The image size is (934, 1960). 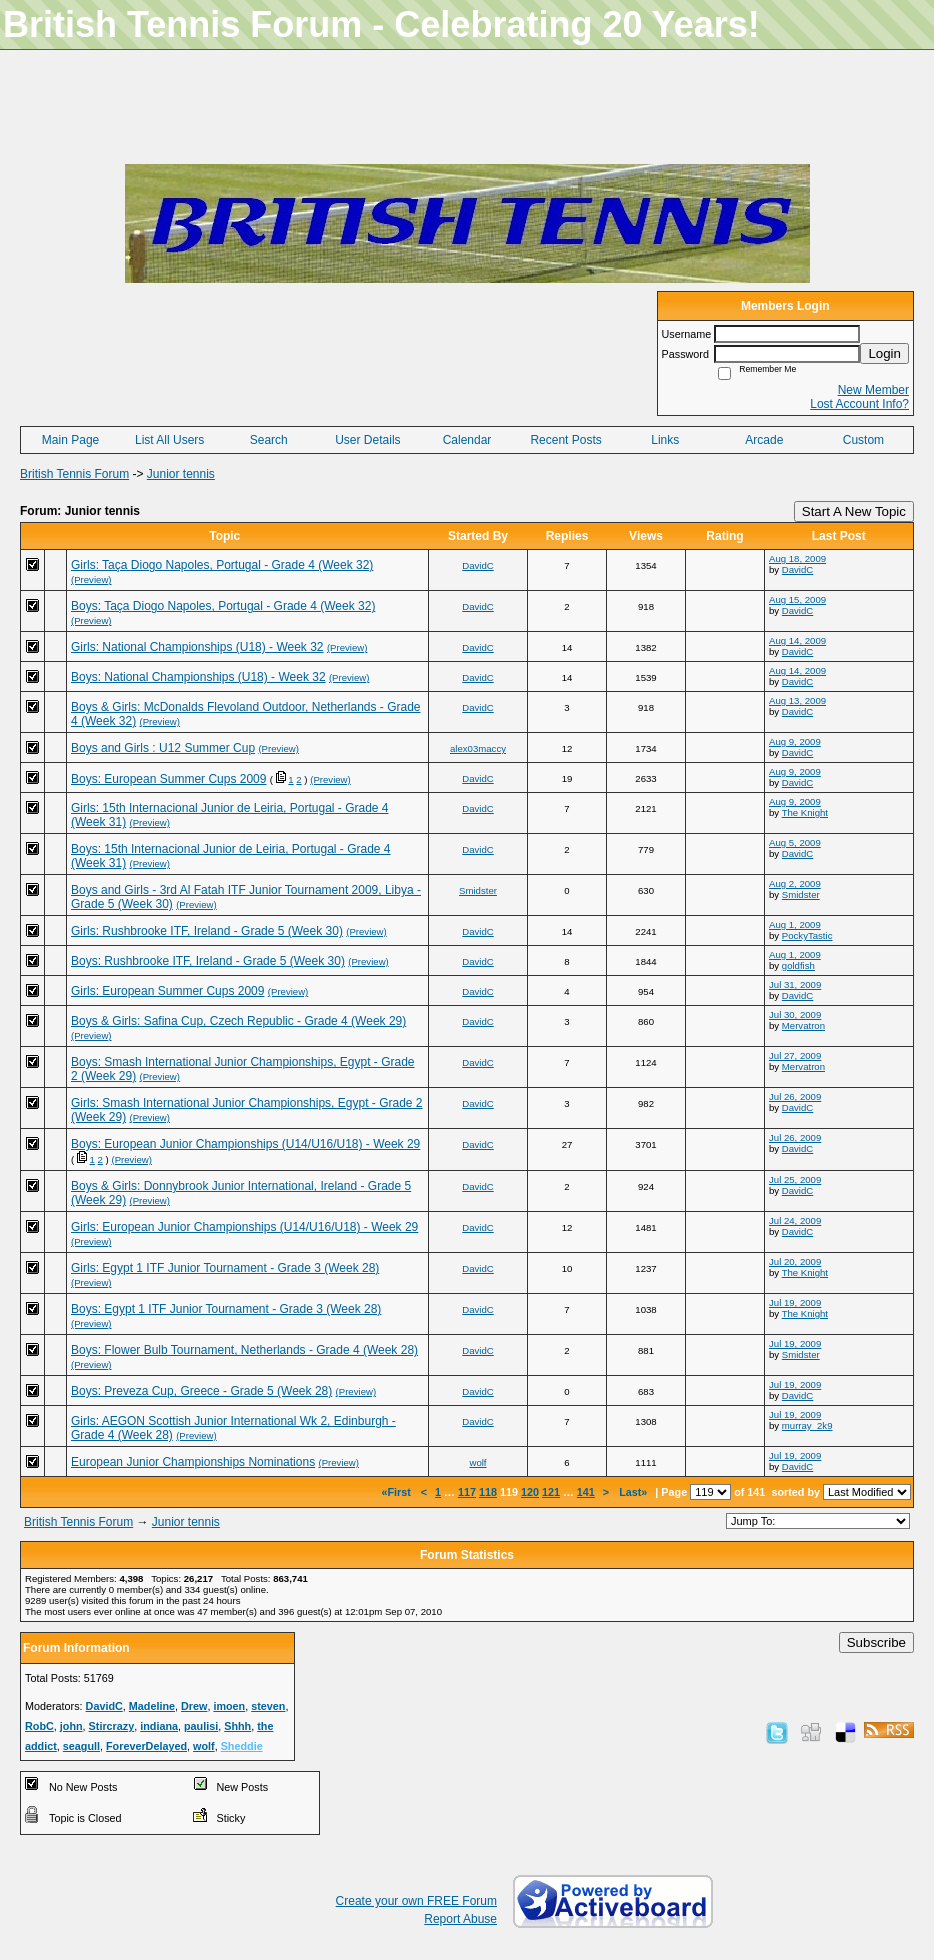 I want to click on Girls: Rushbrooke ITF, Ireland - Grade 5 (Week 30), so click(x=207, y=931).